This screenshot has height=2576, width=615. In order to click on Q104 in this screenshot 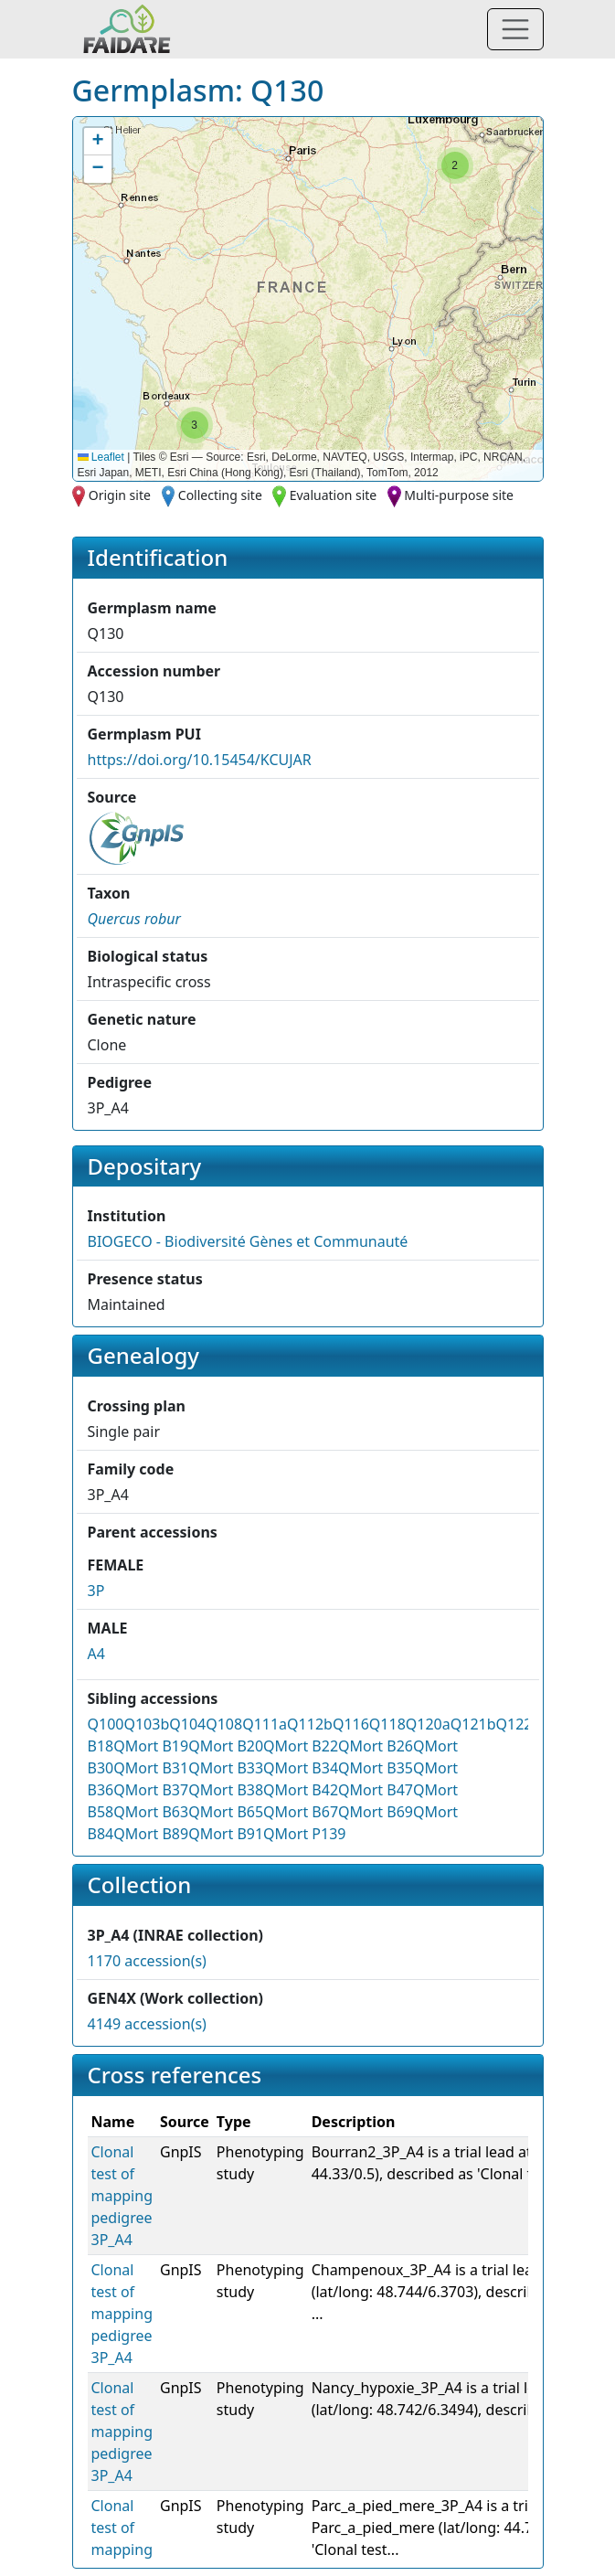, I will do `click(187, 1724)`.